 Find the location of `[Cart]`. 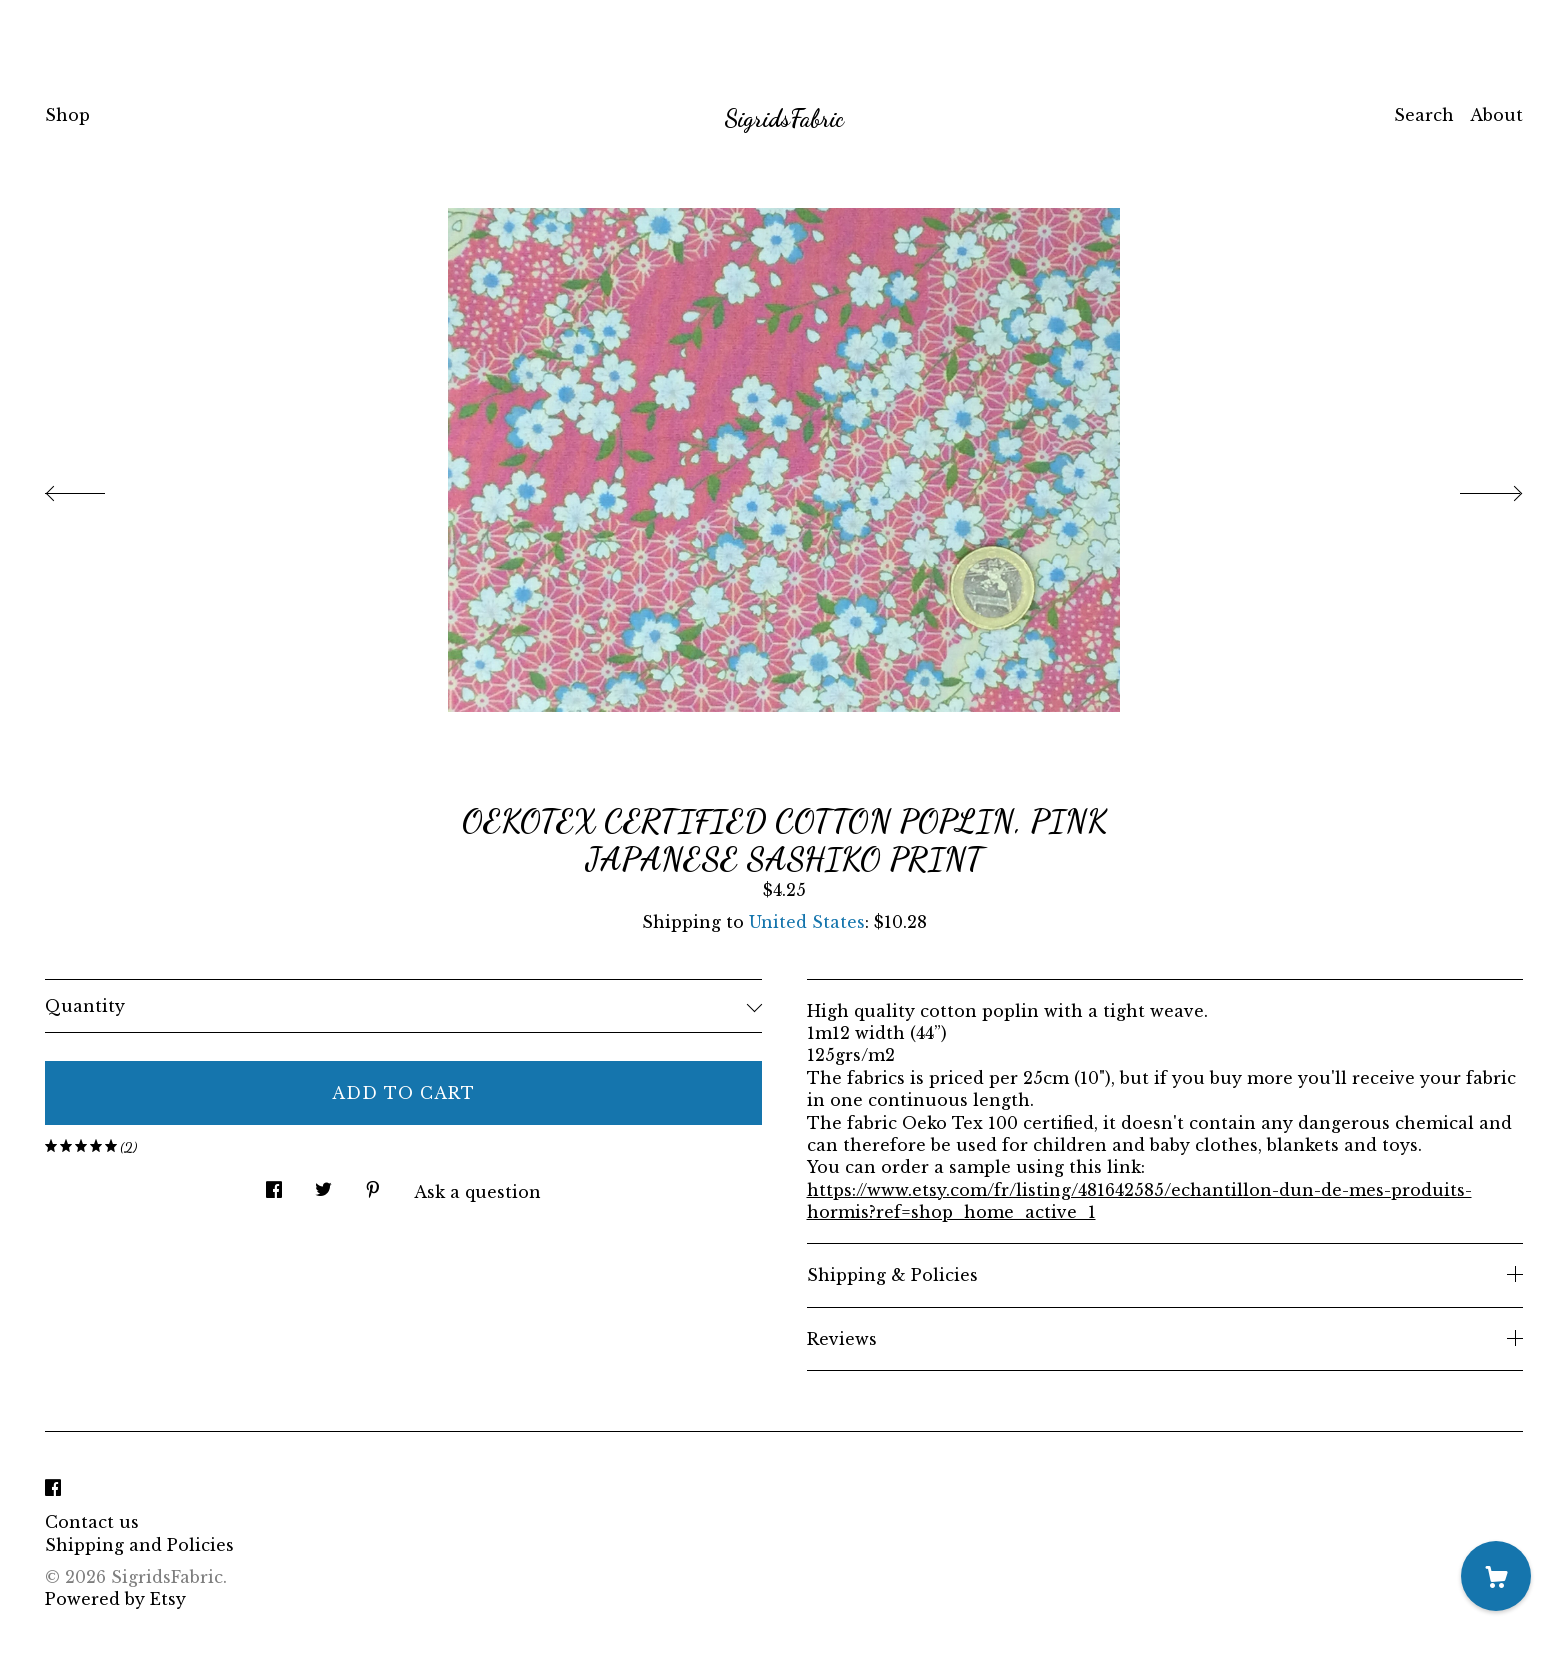

[Cart] is located at coordinates (1496, 1576).